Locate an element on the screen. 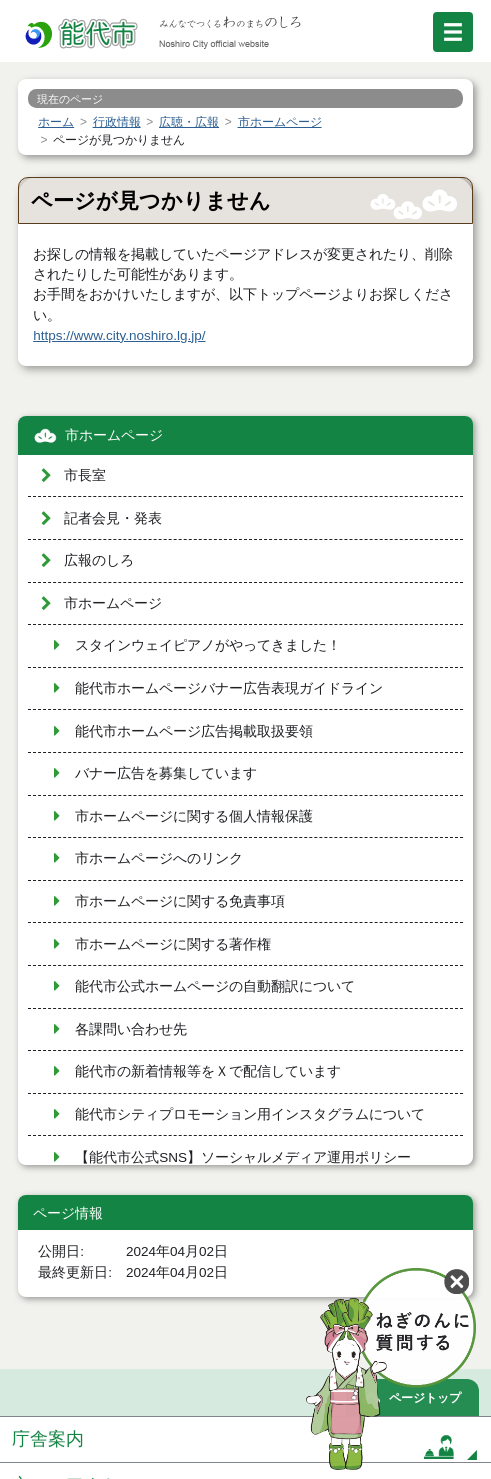 This screenshot has height=1479, width=491. 市ホームページに関する著作権 is located at coordinates (173, 944).